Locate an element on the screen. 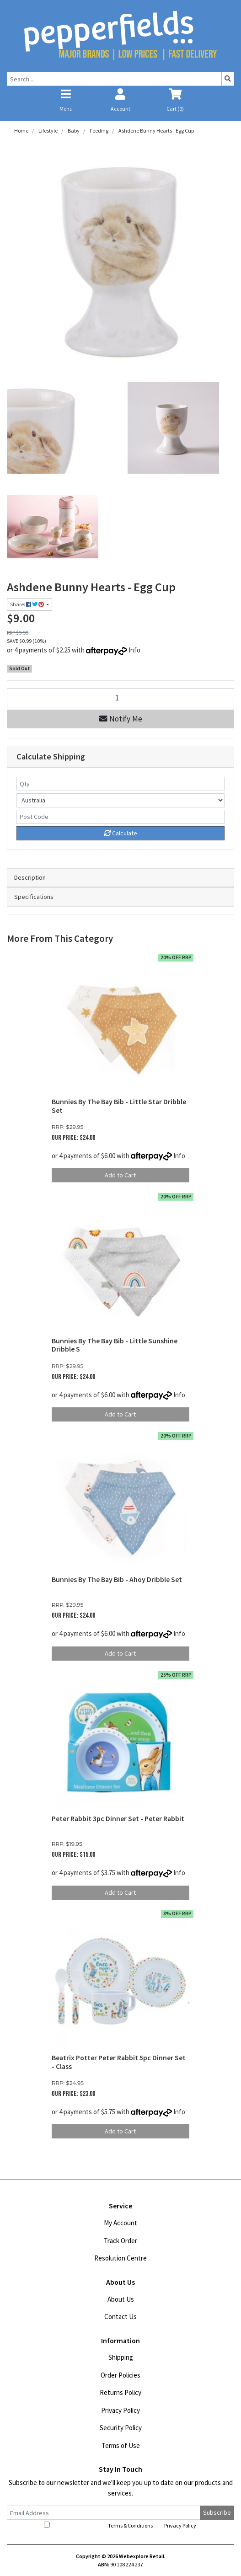 The width and height of the screenshot is (241, 2576). [Input search] is located at coordinates (114, 79).